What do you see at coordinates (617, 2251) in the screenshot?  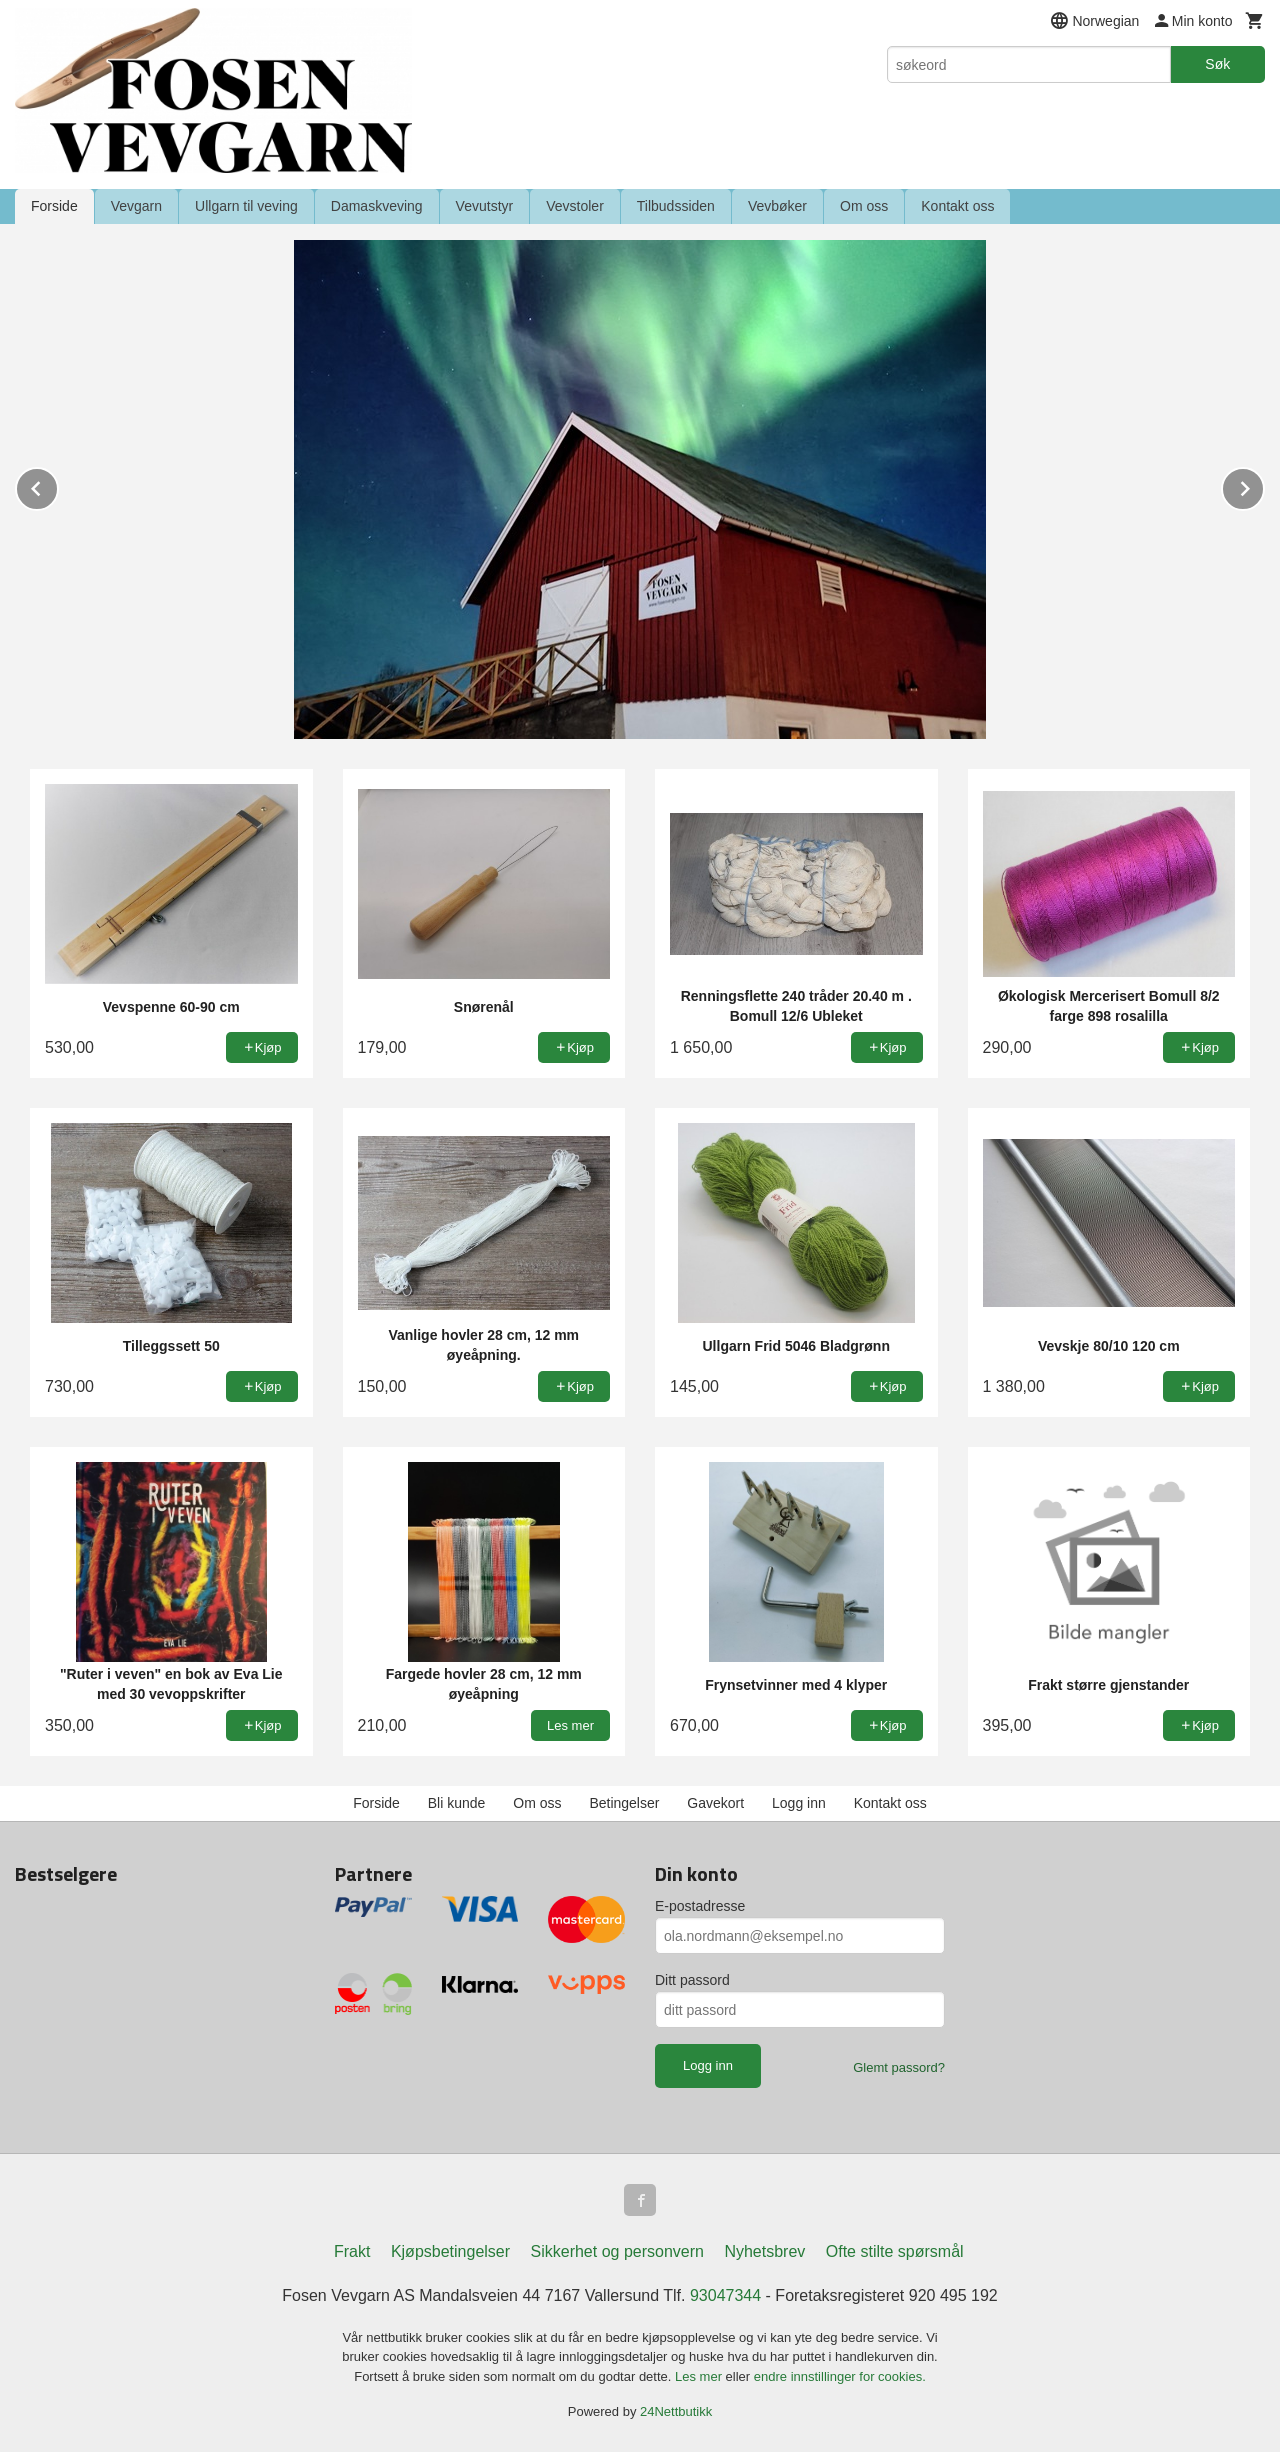 I see `Sikkerhet og personvern` at bounding box center [617, 2251].